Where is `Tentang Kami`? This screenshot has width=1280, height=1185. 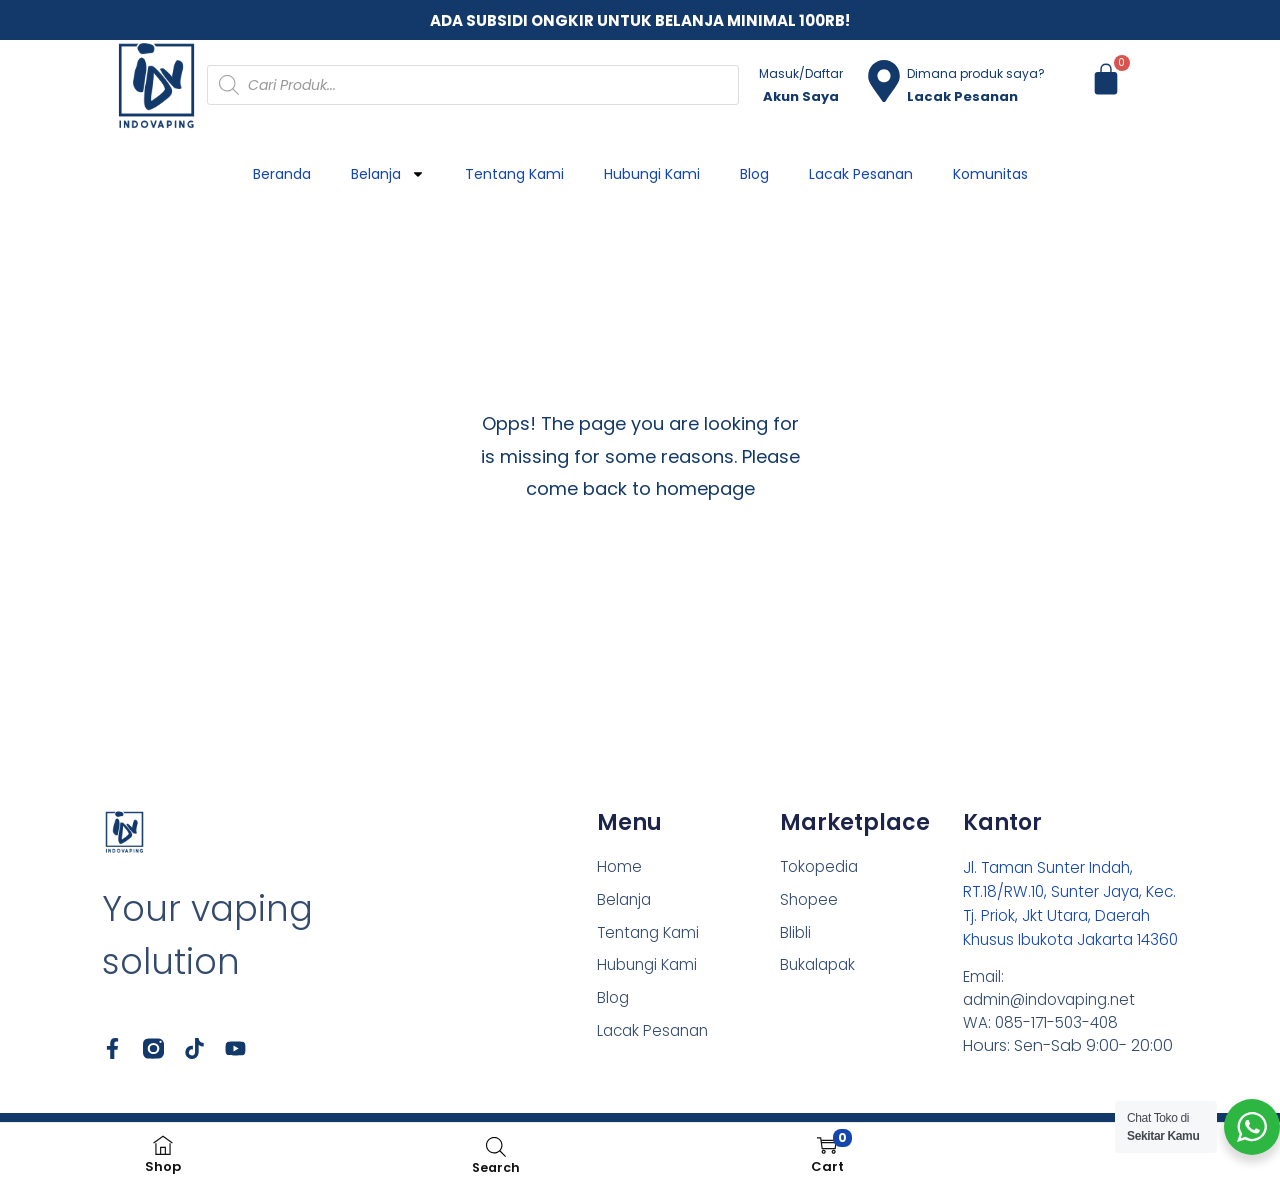 Tentang Kami is located at coordinates (514, 174).